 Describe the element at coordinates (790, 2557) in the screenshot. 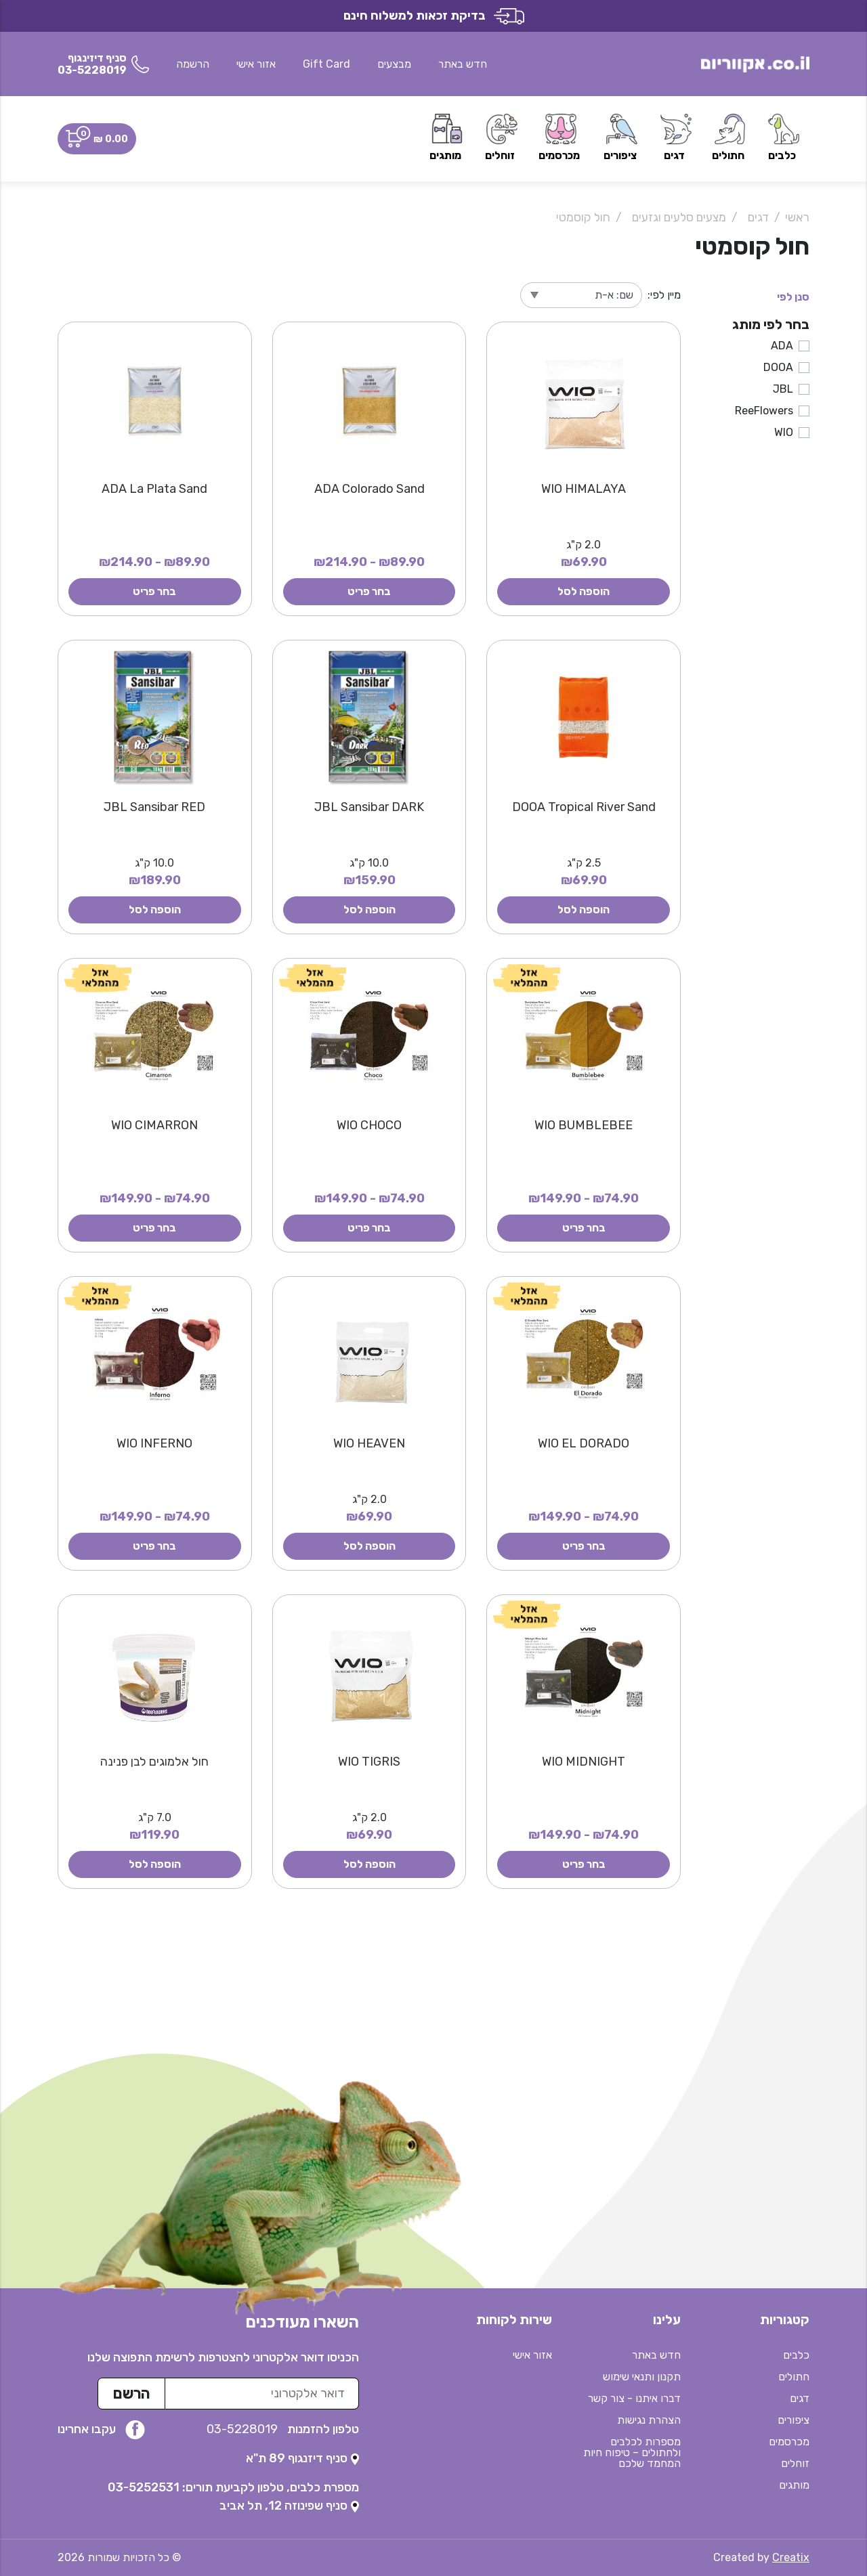

I see `Creatix [נפתח בטאב חדש]` at that location.